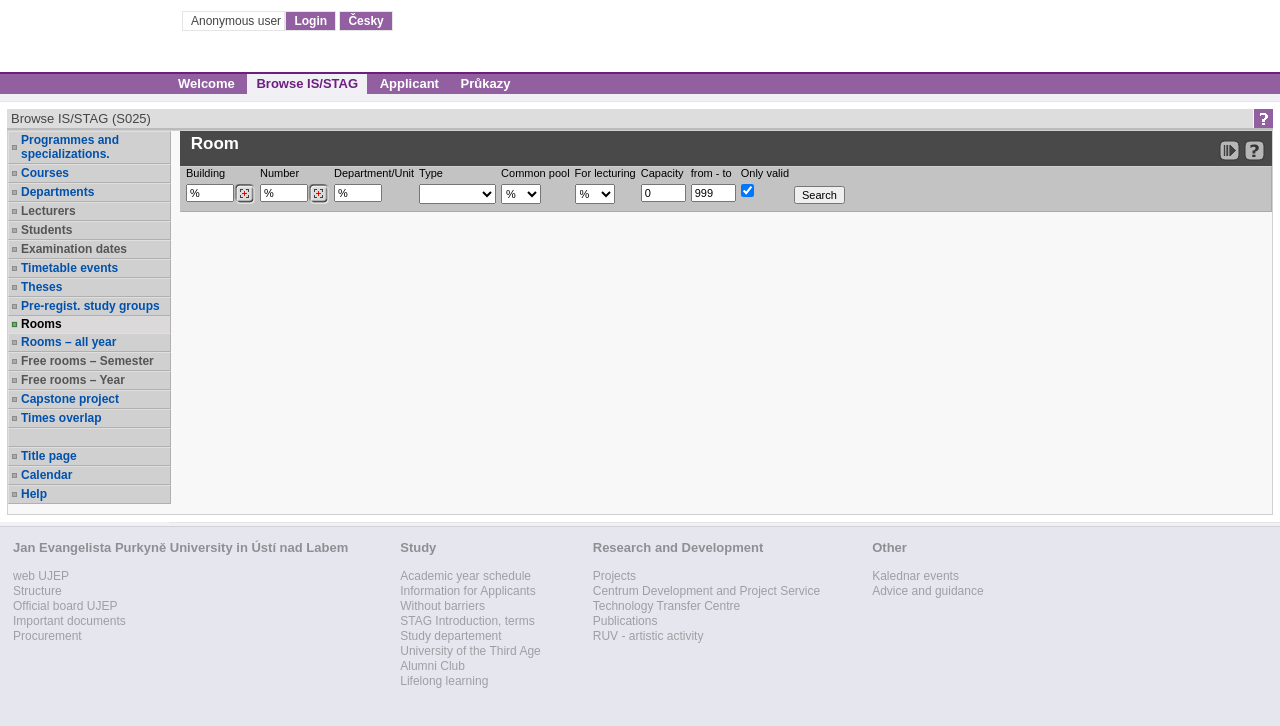 The image size is (1280, 726). What do you see at coordinates (45, 173) in the screenshot?
I see `Courses` at bounding box center [45, 173].